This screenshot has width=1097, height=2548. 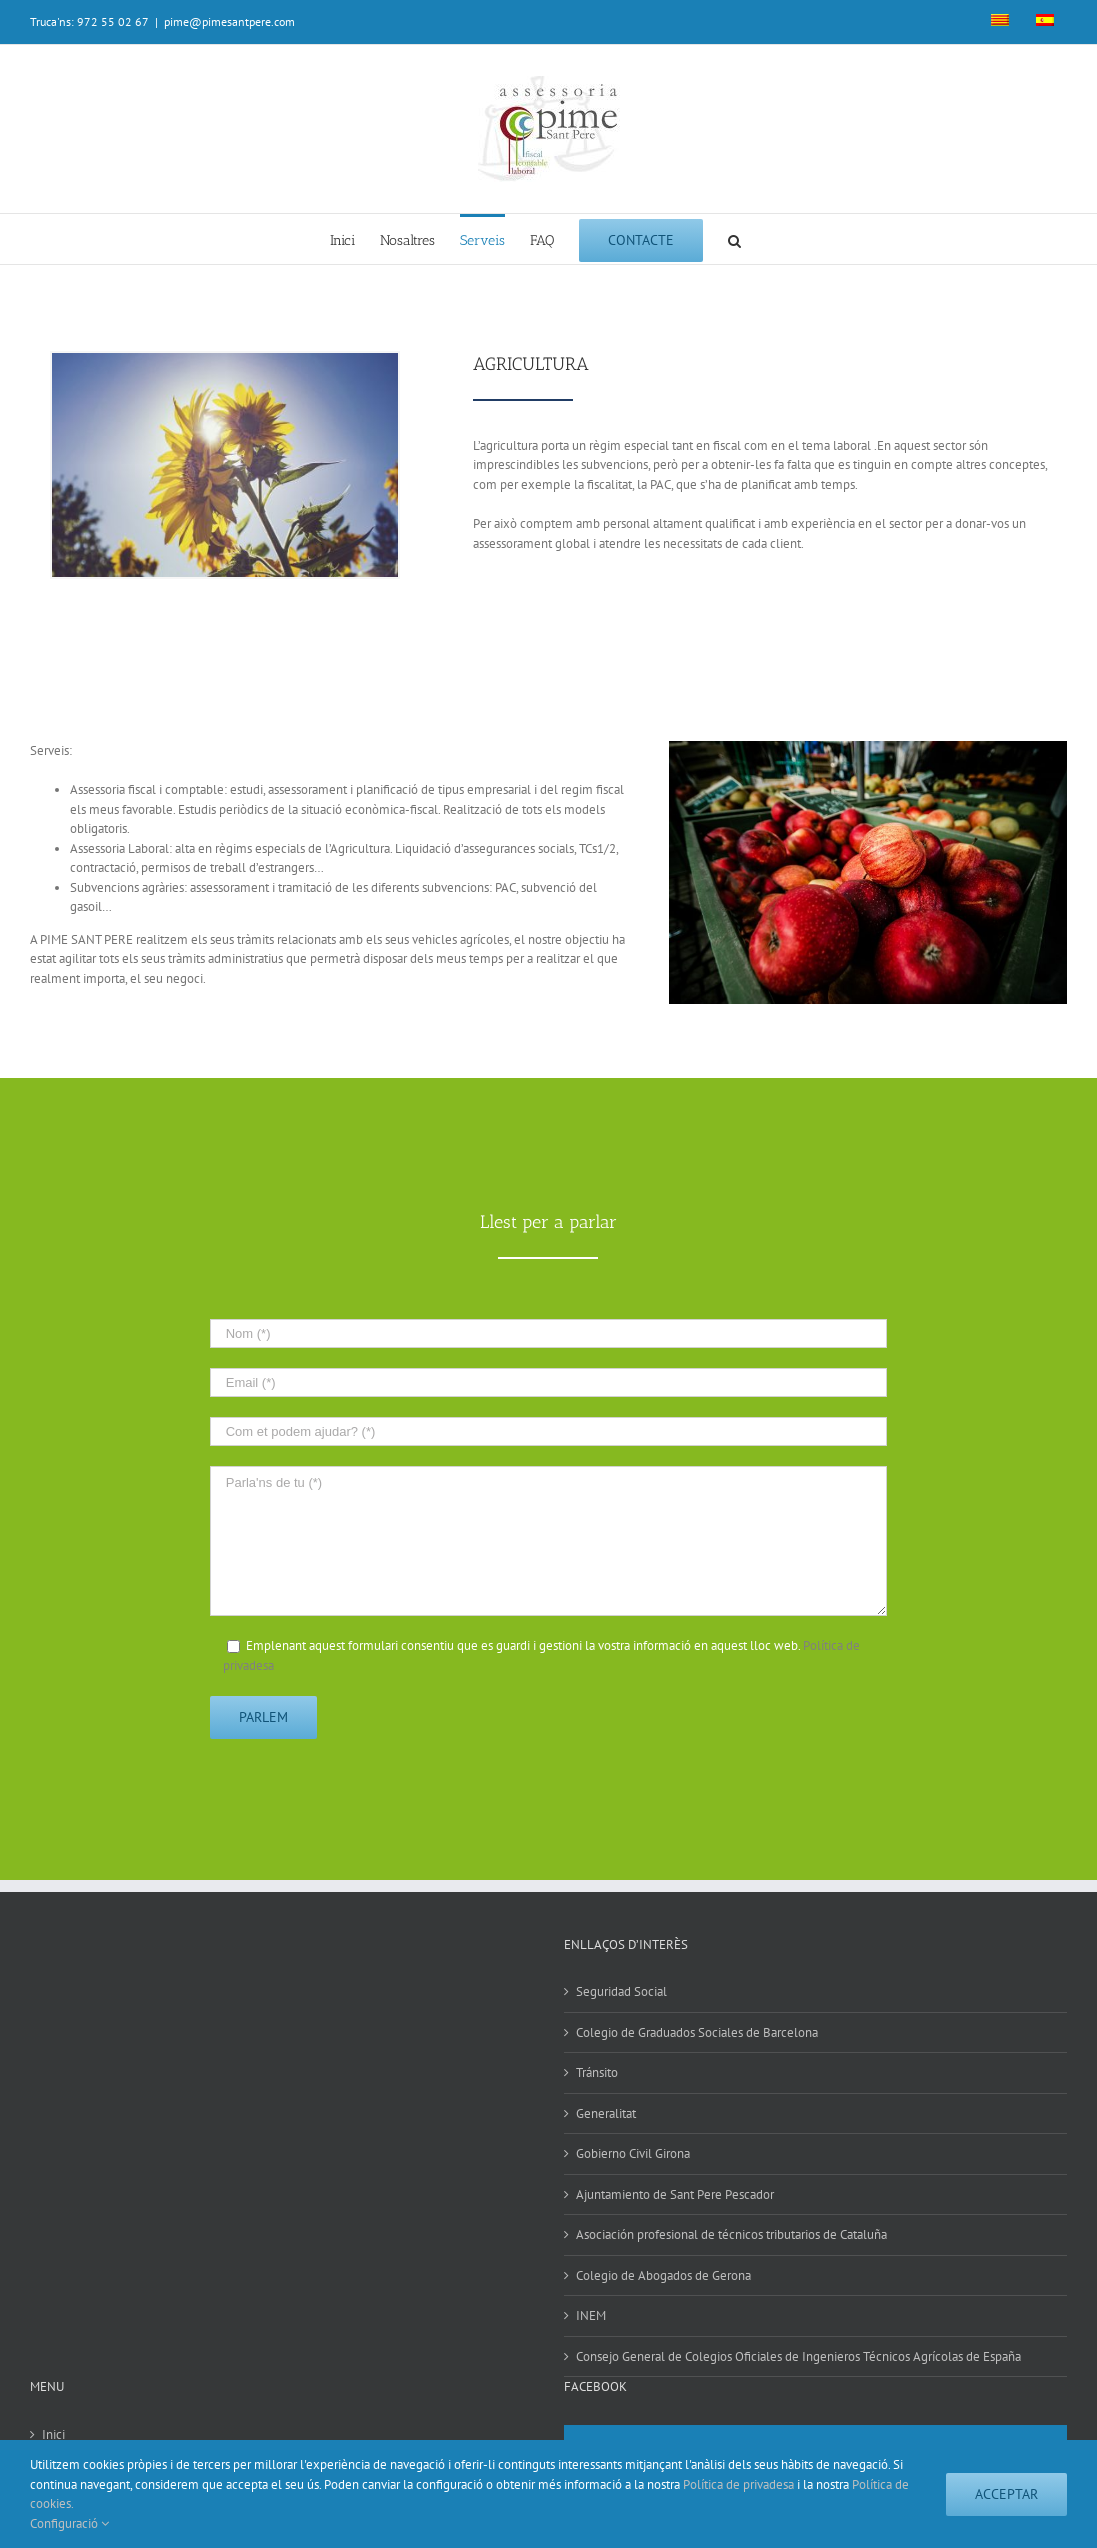 I want to click on Seguridad Social, so click(x=621, y=1991).